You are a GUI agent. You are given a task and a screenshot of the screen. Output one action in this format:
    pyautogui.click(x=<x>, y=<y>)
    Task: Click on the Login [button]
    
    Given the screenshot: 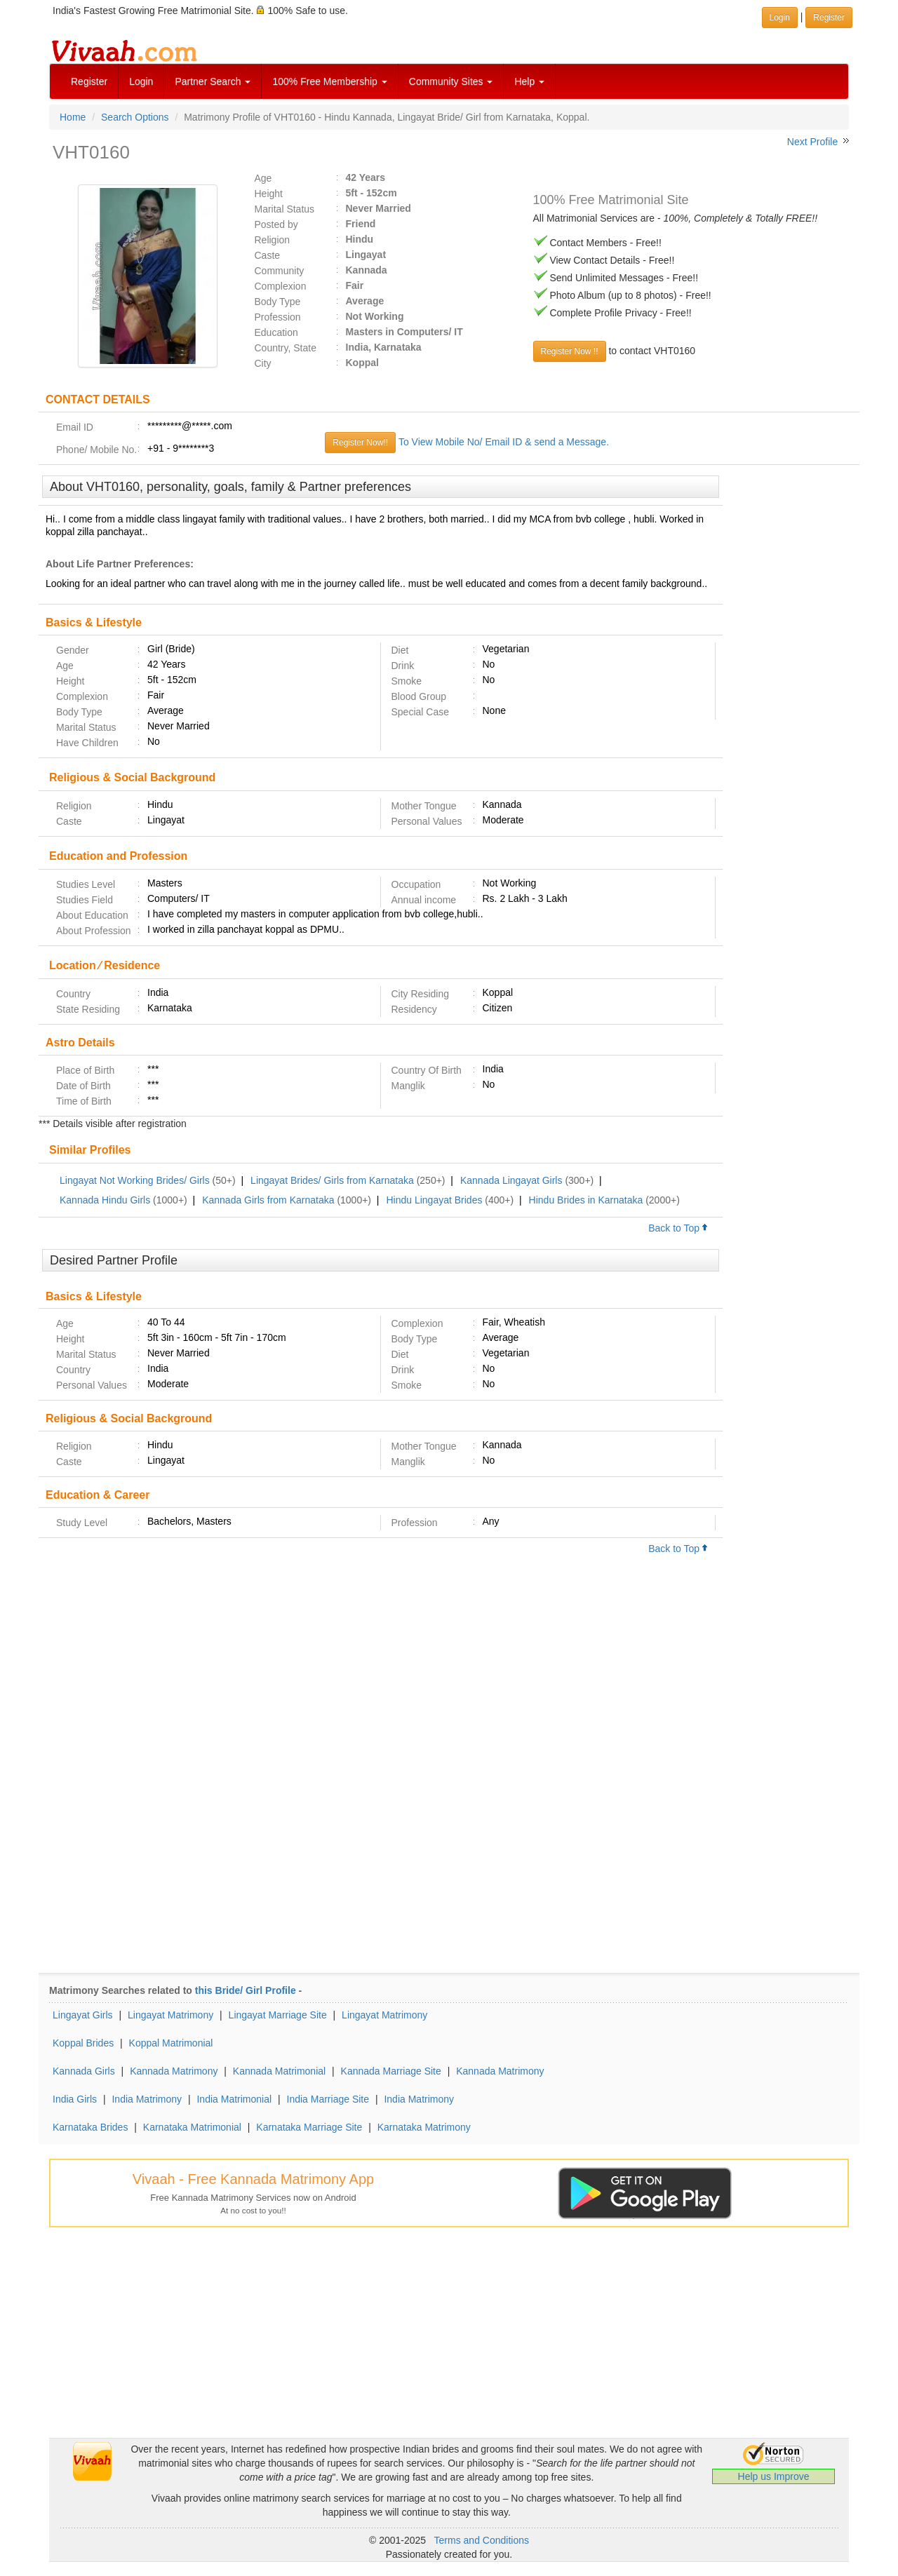 What is the action you would take?
    pyautogui.click(x=780, y=17)
    